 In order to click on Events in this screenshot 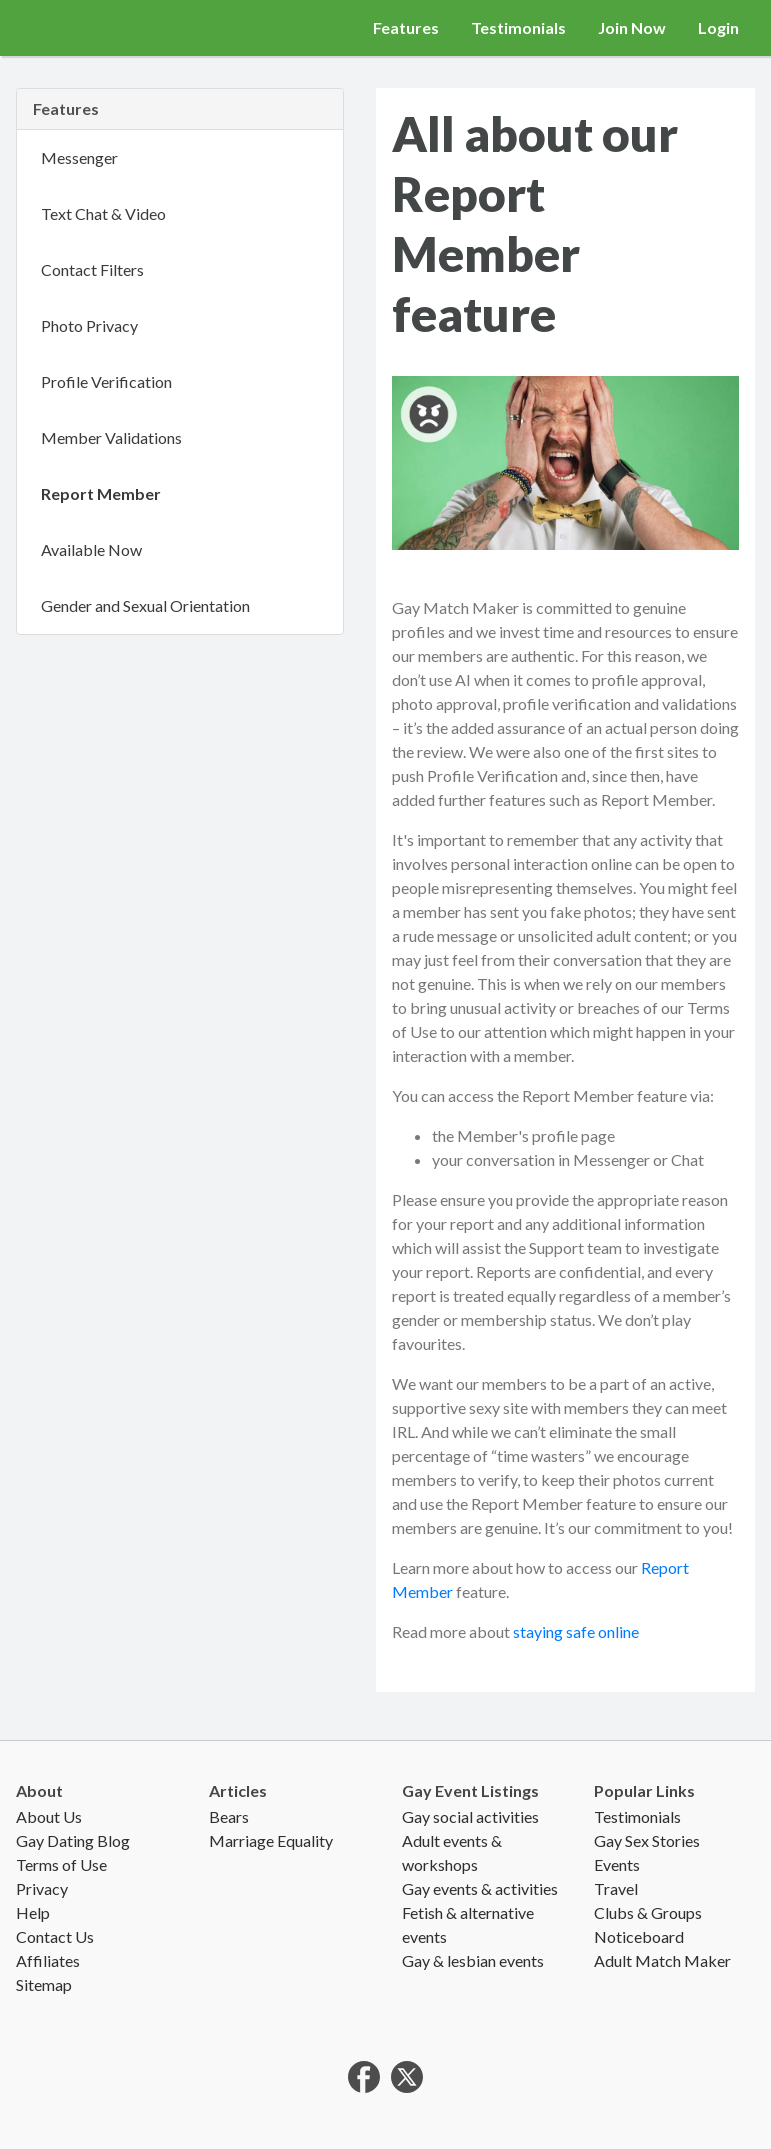, I will do `click(617, 1864)`.